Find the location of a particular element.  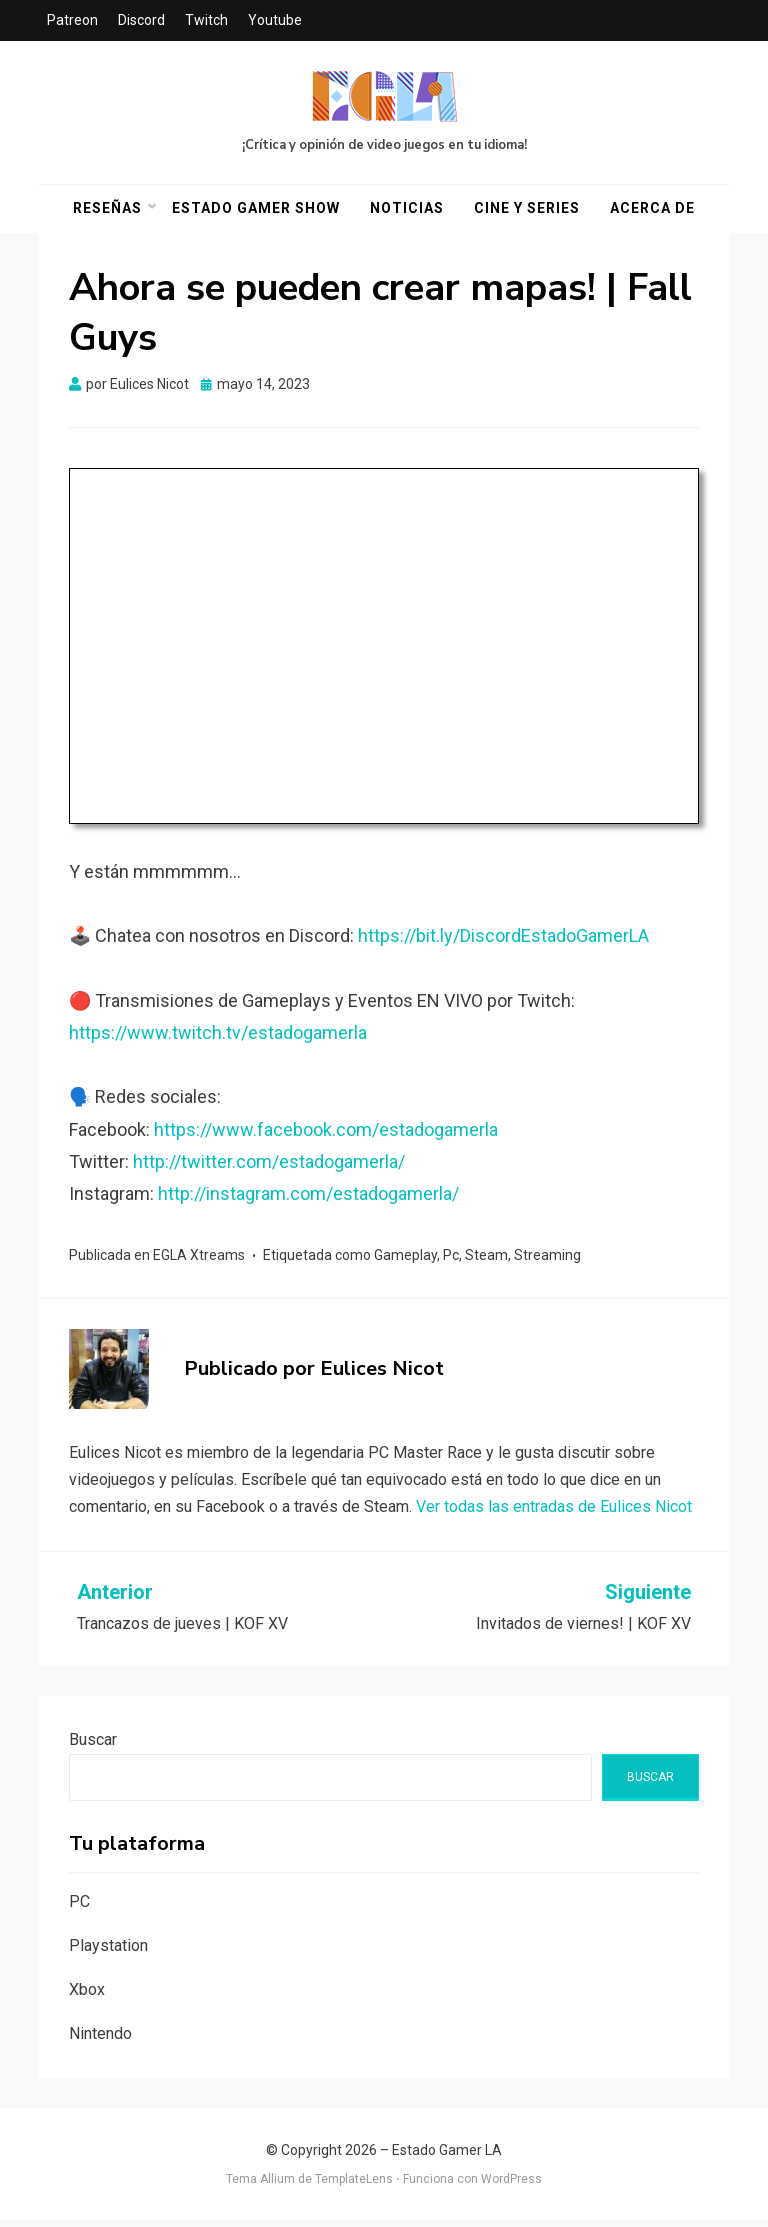

Youtube is located at coordinates (275, 20).